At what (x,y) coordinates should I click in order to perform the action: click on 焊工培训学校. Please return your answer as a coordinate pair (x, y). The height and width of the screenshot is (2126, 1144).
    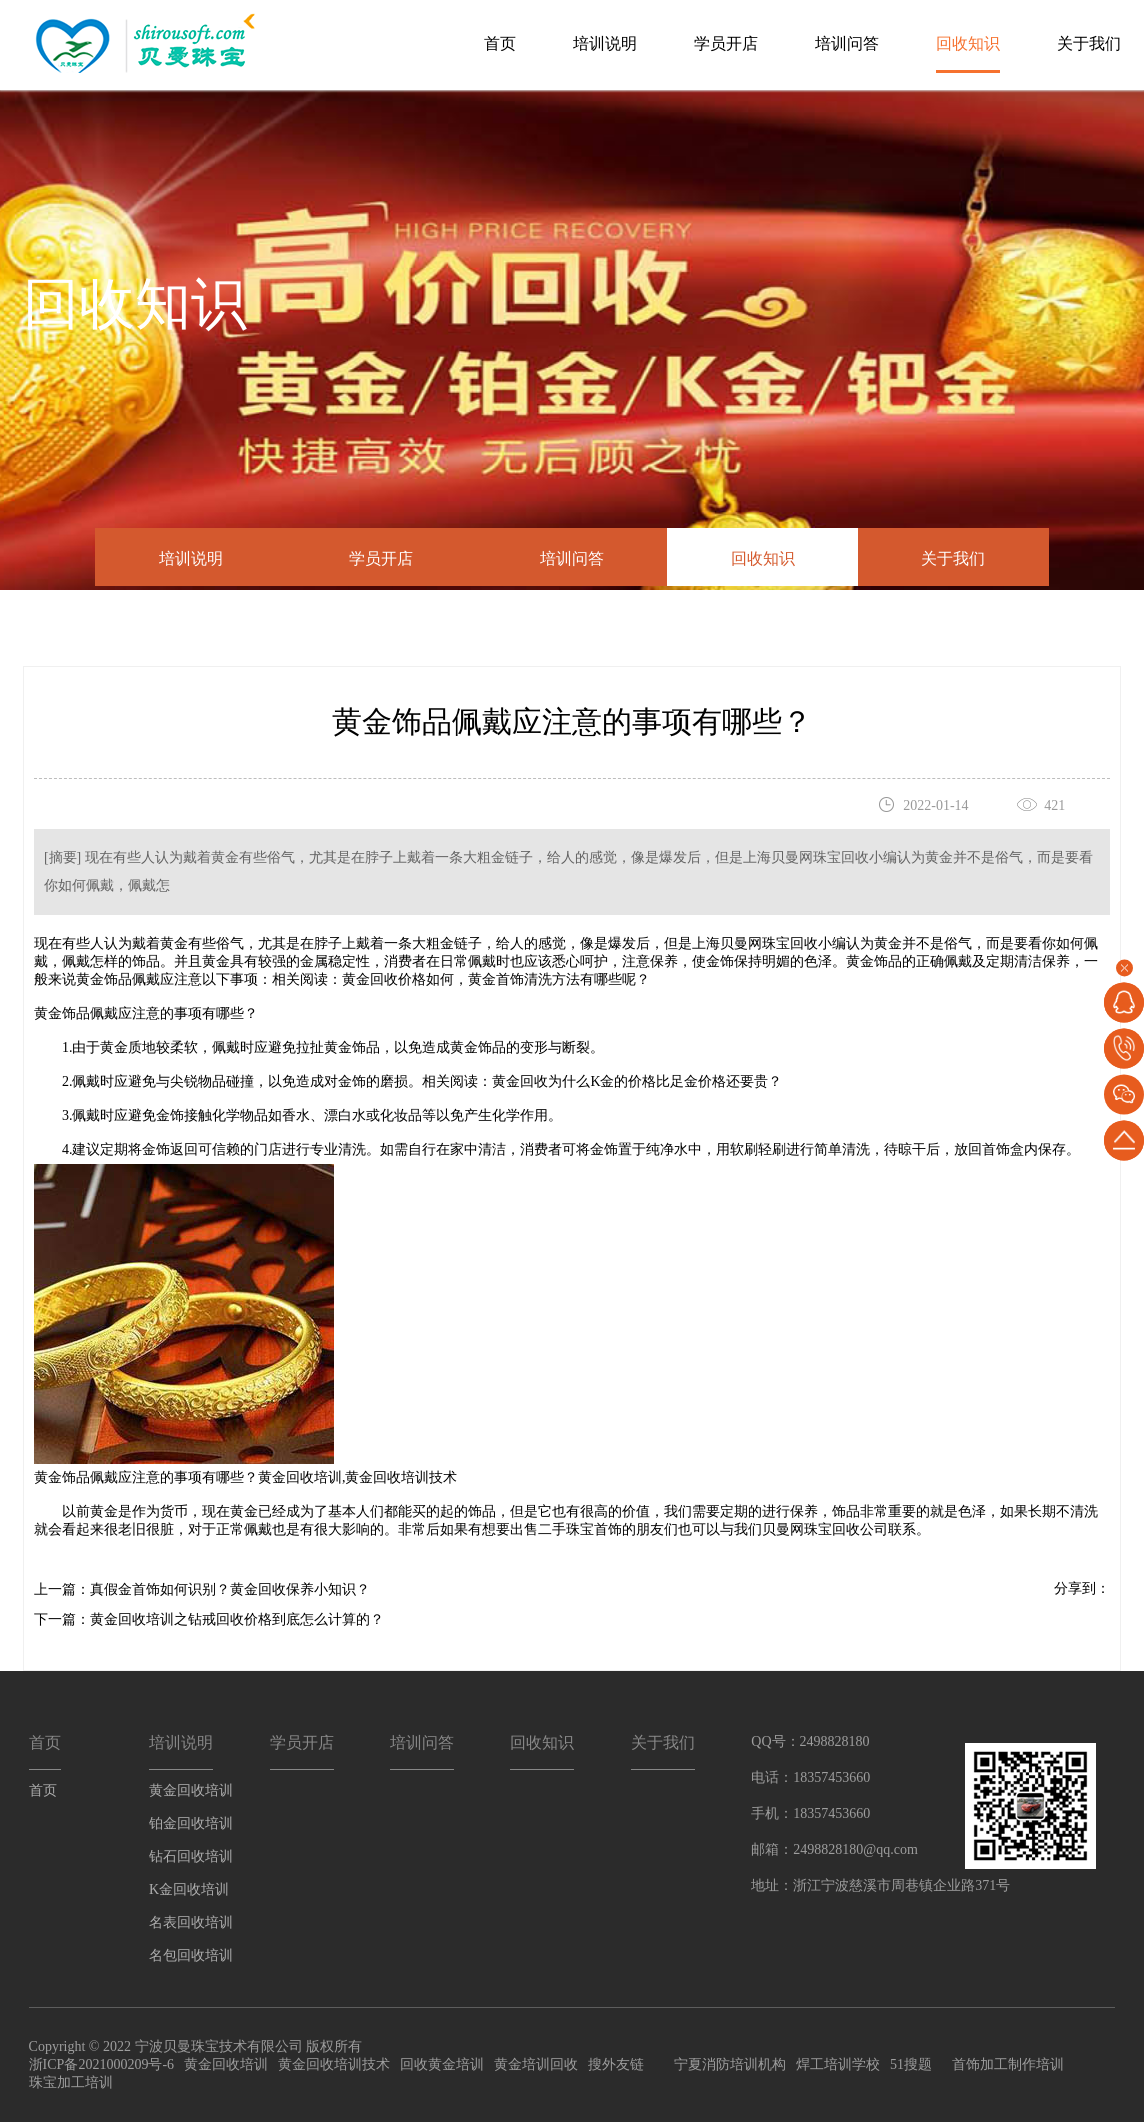
    Looking at the image, I should click on (838, 2068).